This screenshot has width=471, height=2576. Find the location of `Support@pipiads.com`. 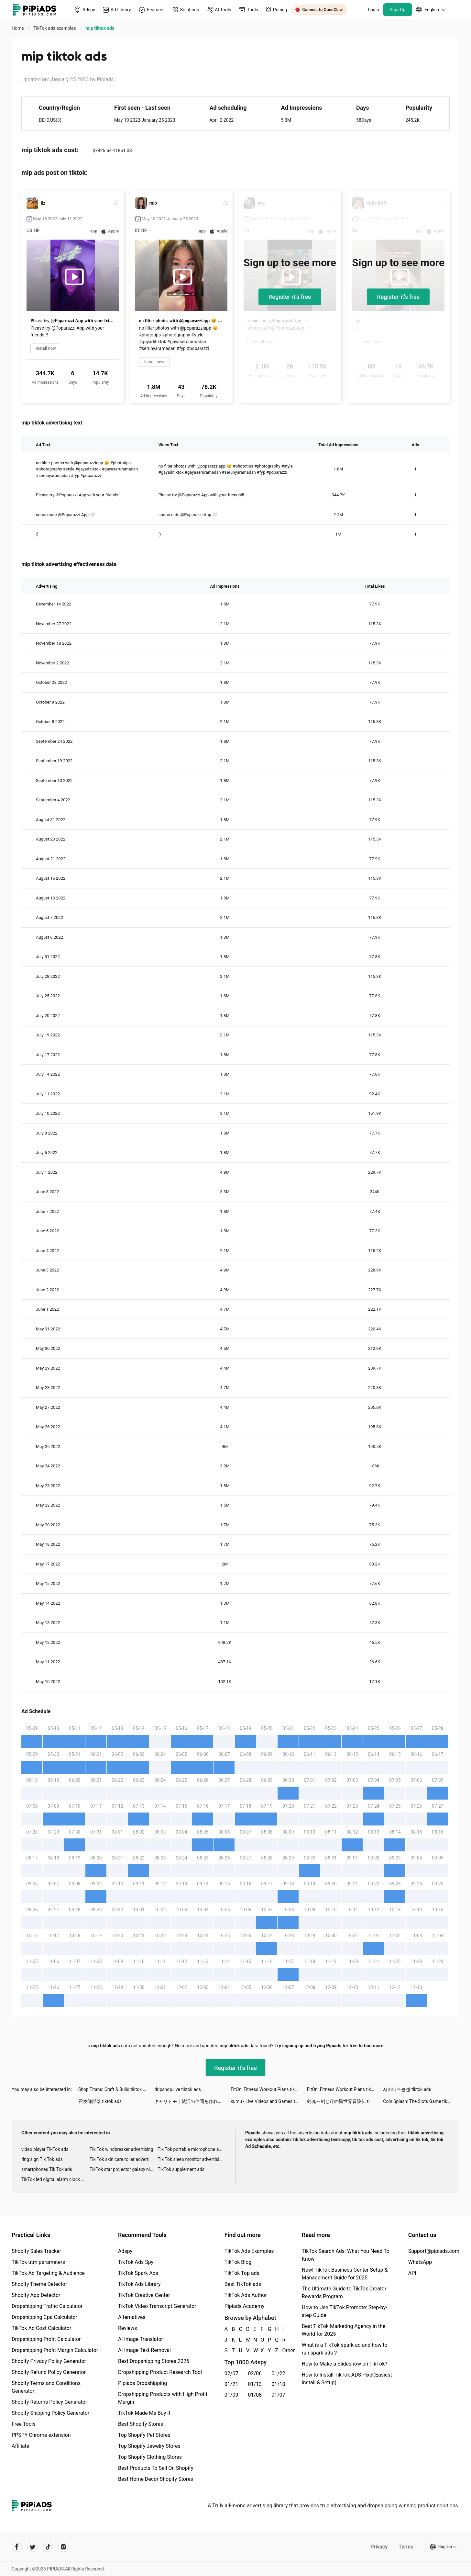

Support@pipiads.com is located at coordinates (433, 2251).